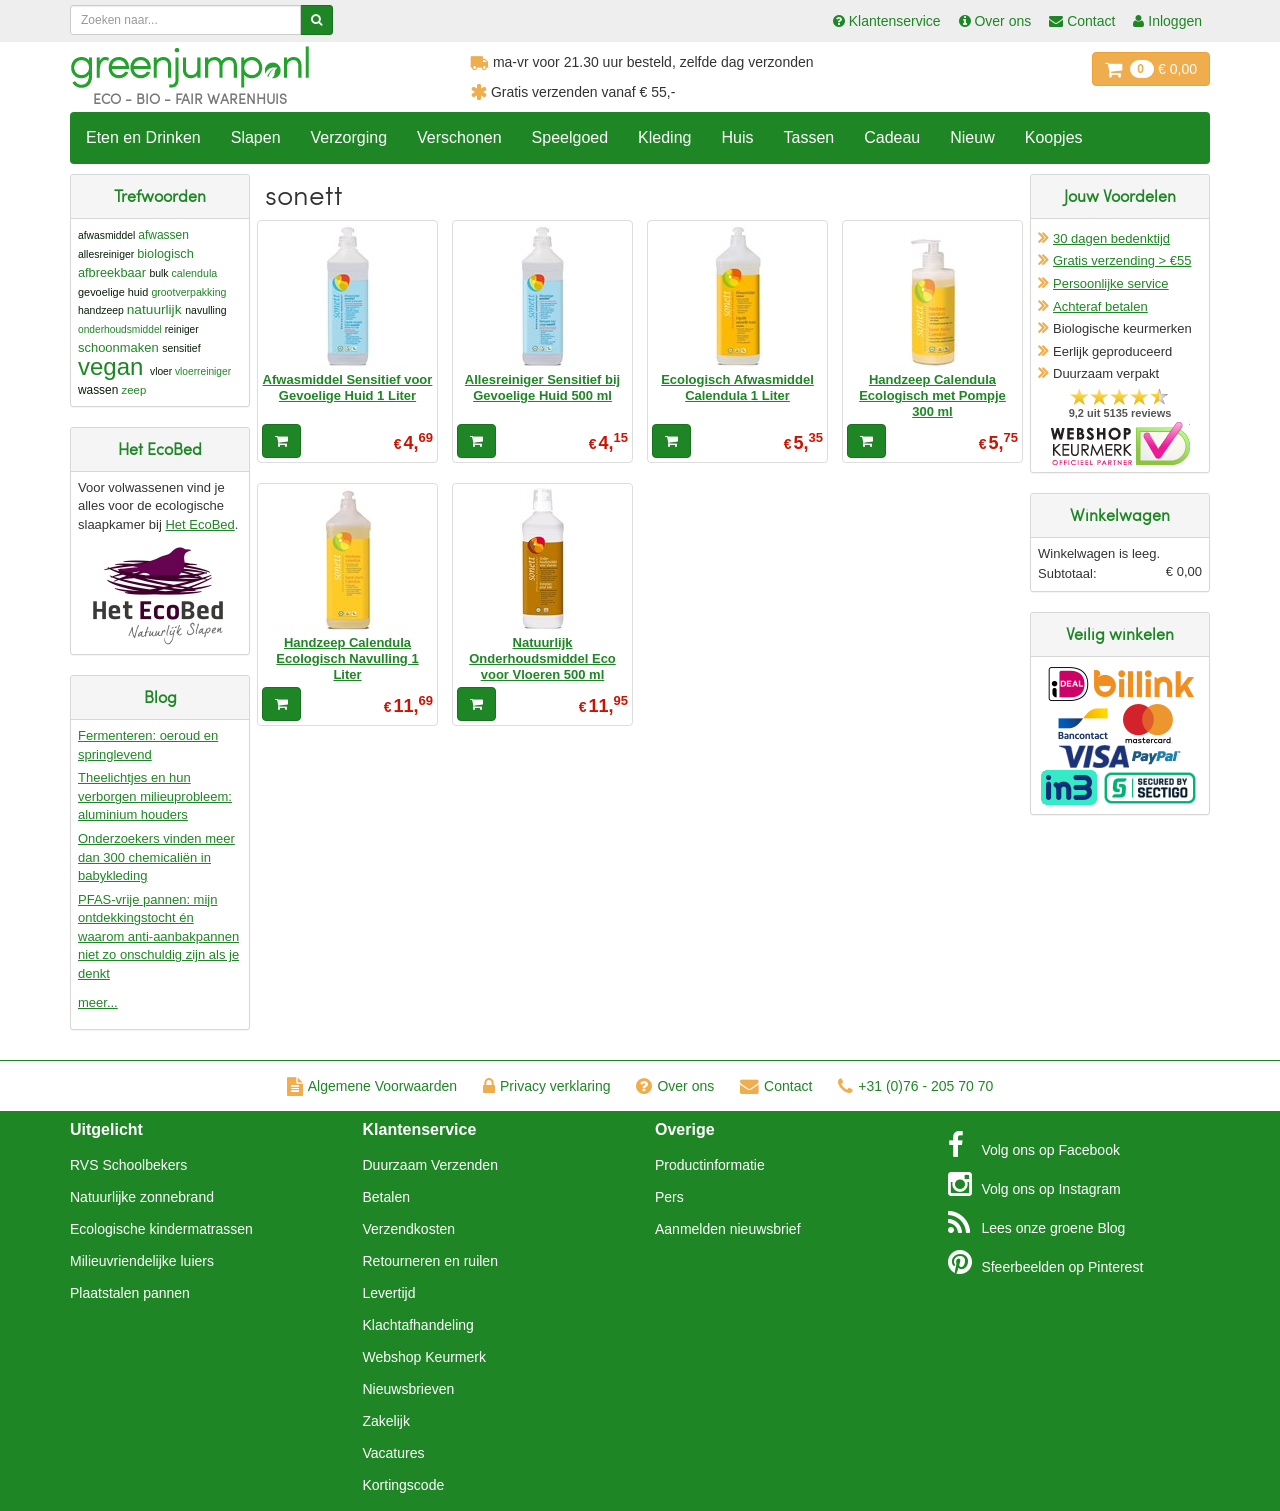  Describe the element at coordinates (1122, 260) in the screenshot. I see `Gratis verzending > €55` at that location.